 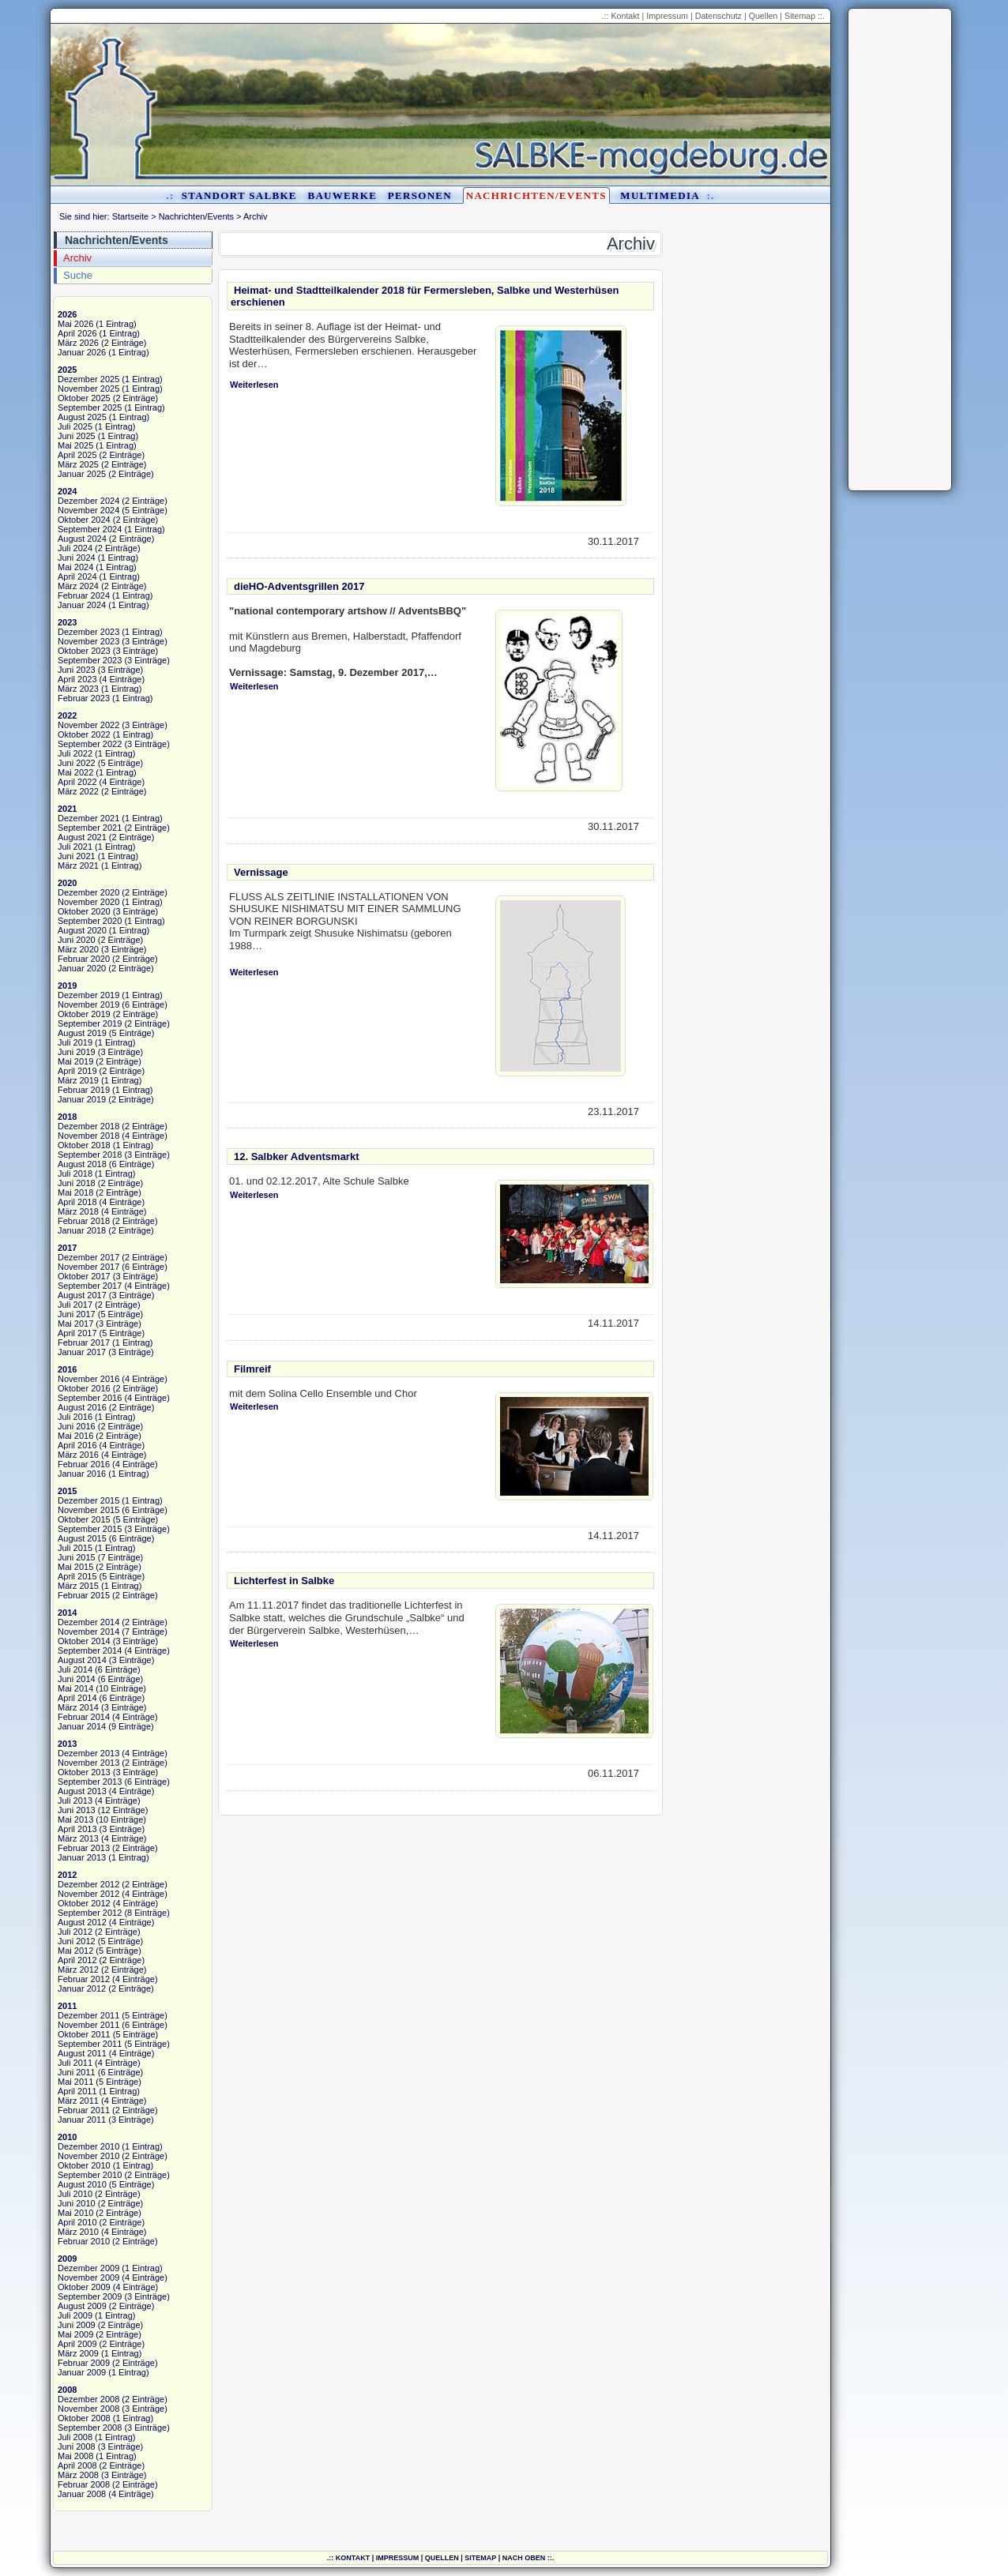 I want to click on Oktober 2012, so click(x=84, y=1903).